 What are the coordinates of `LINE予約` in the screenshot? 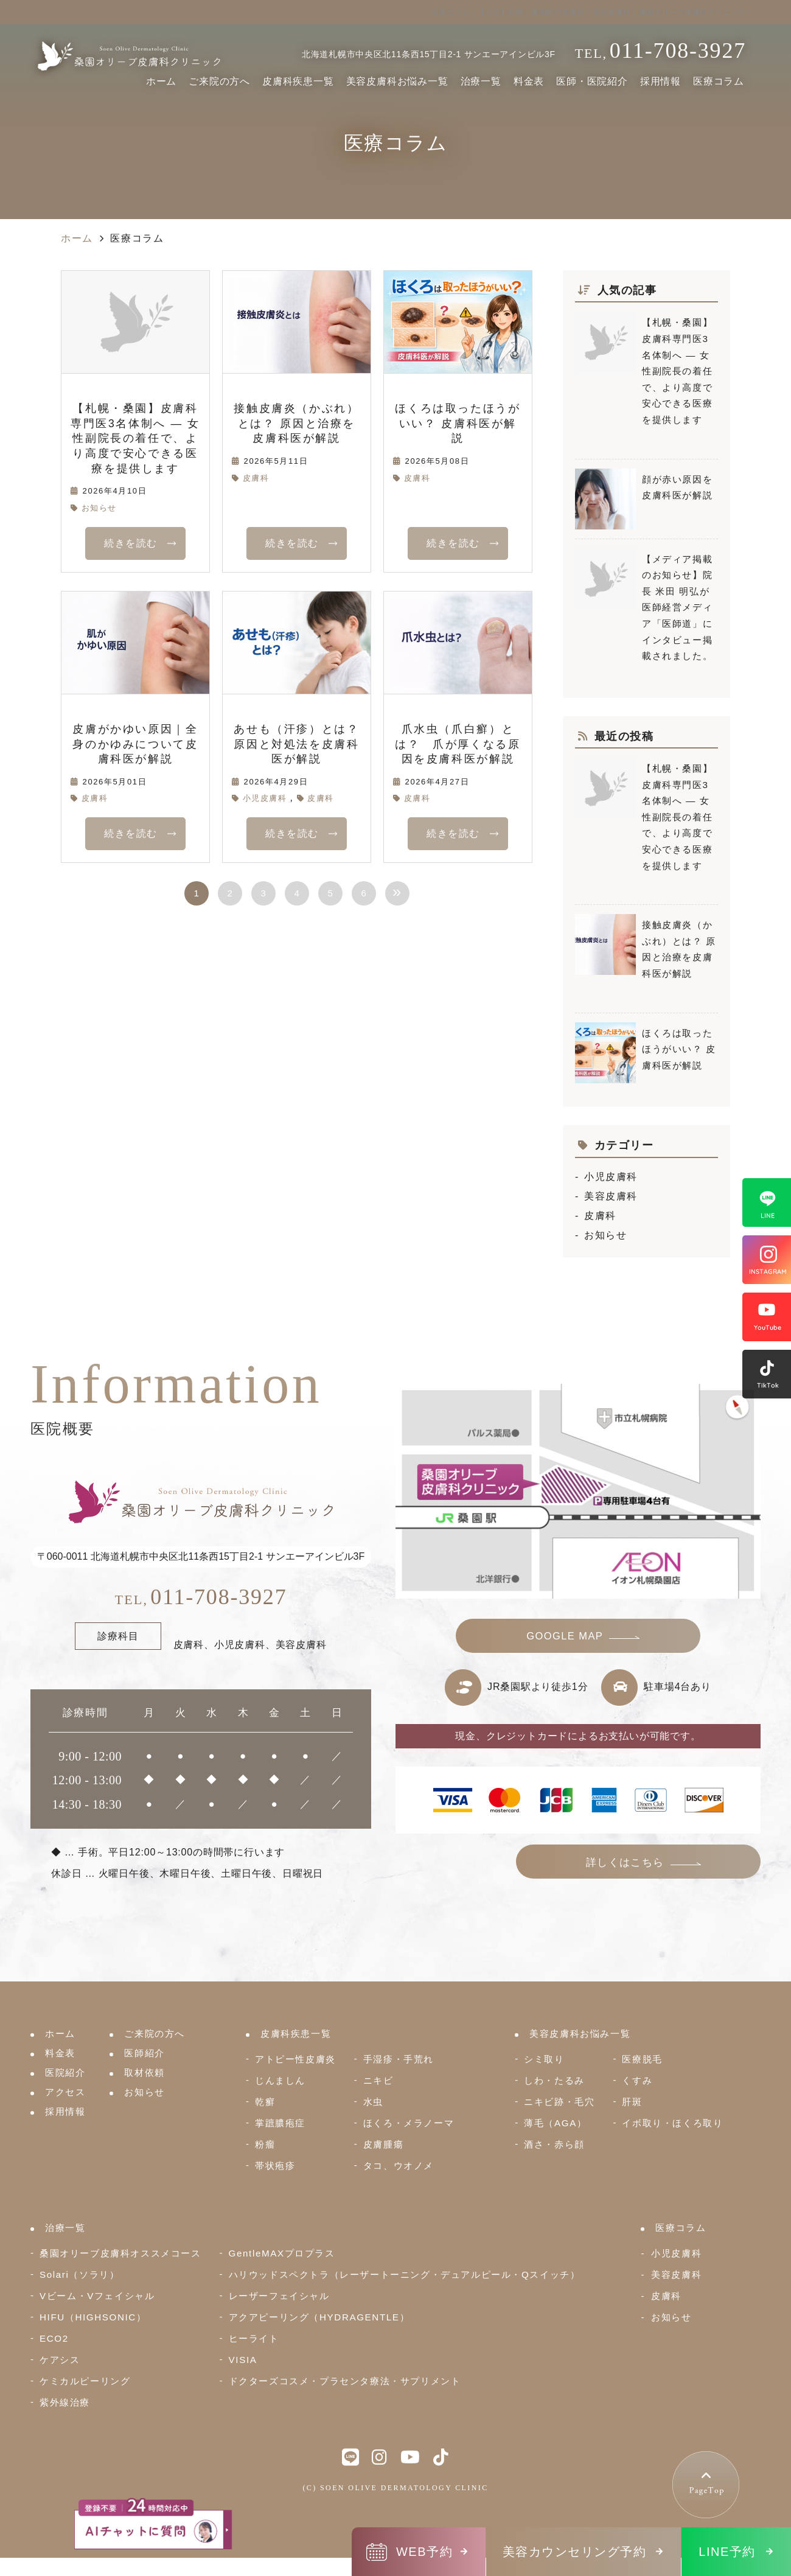 It's located at (727, 2551).